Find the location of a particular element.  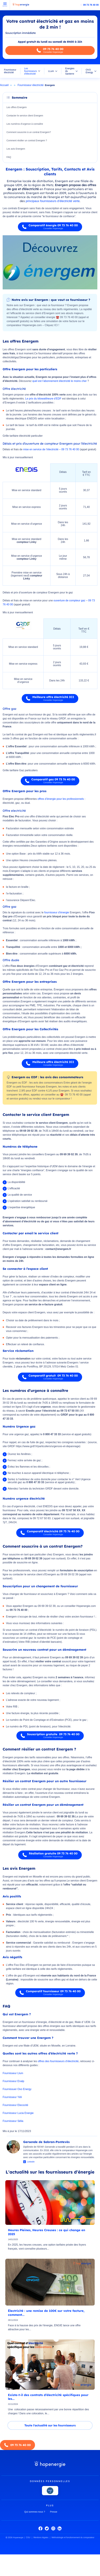

ouverture de compteur gaz is located at coordinates (69, 600).